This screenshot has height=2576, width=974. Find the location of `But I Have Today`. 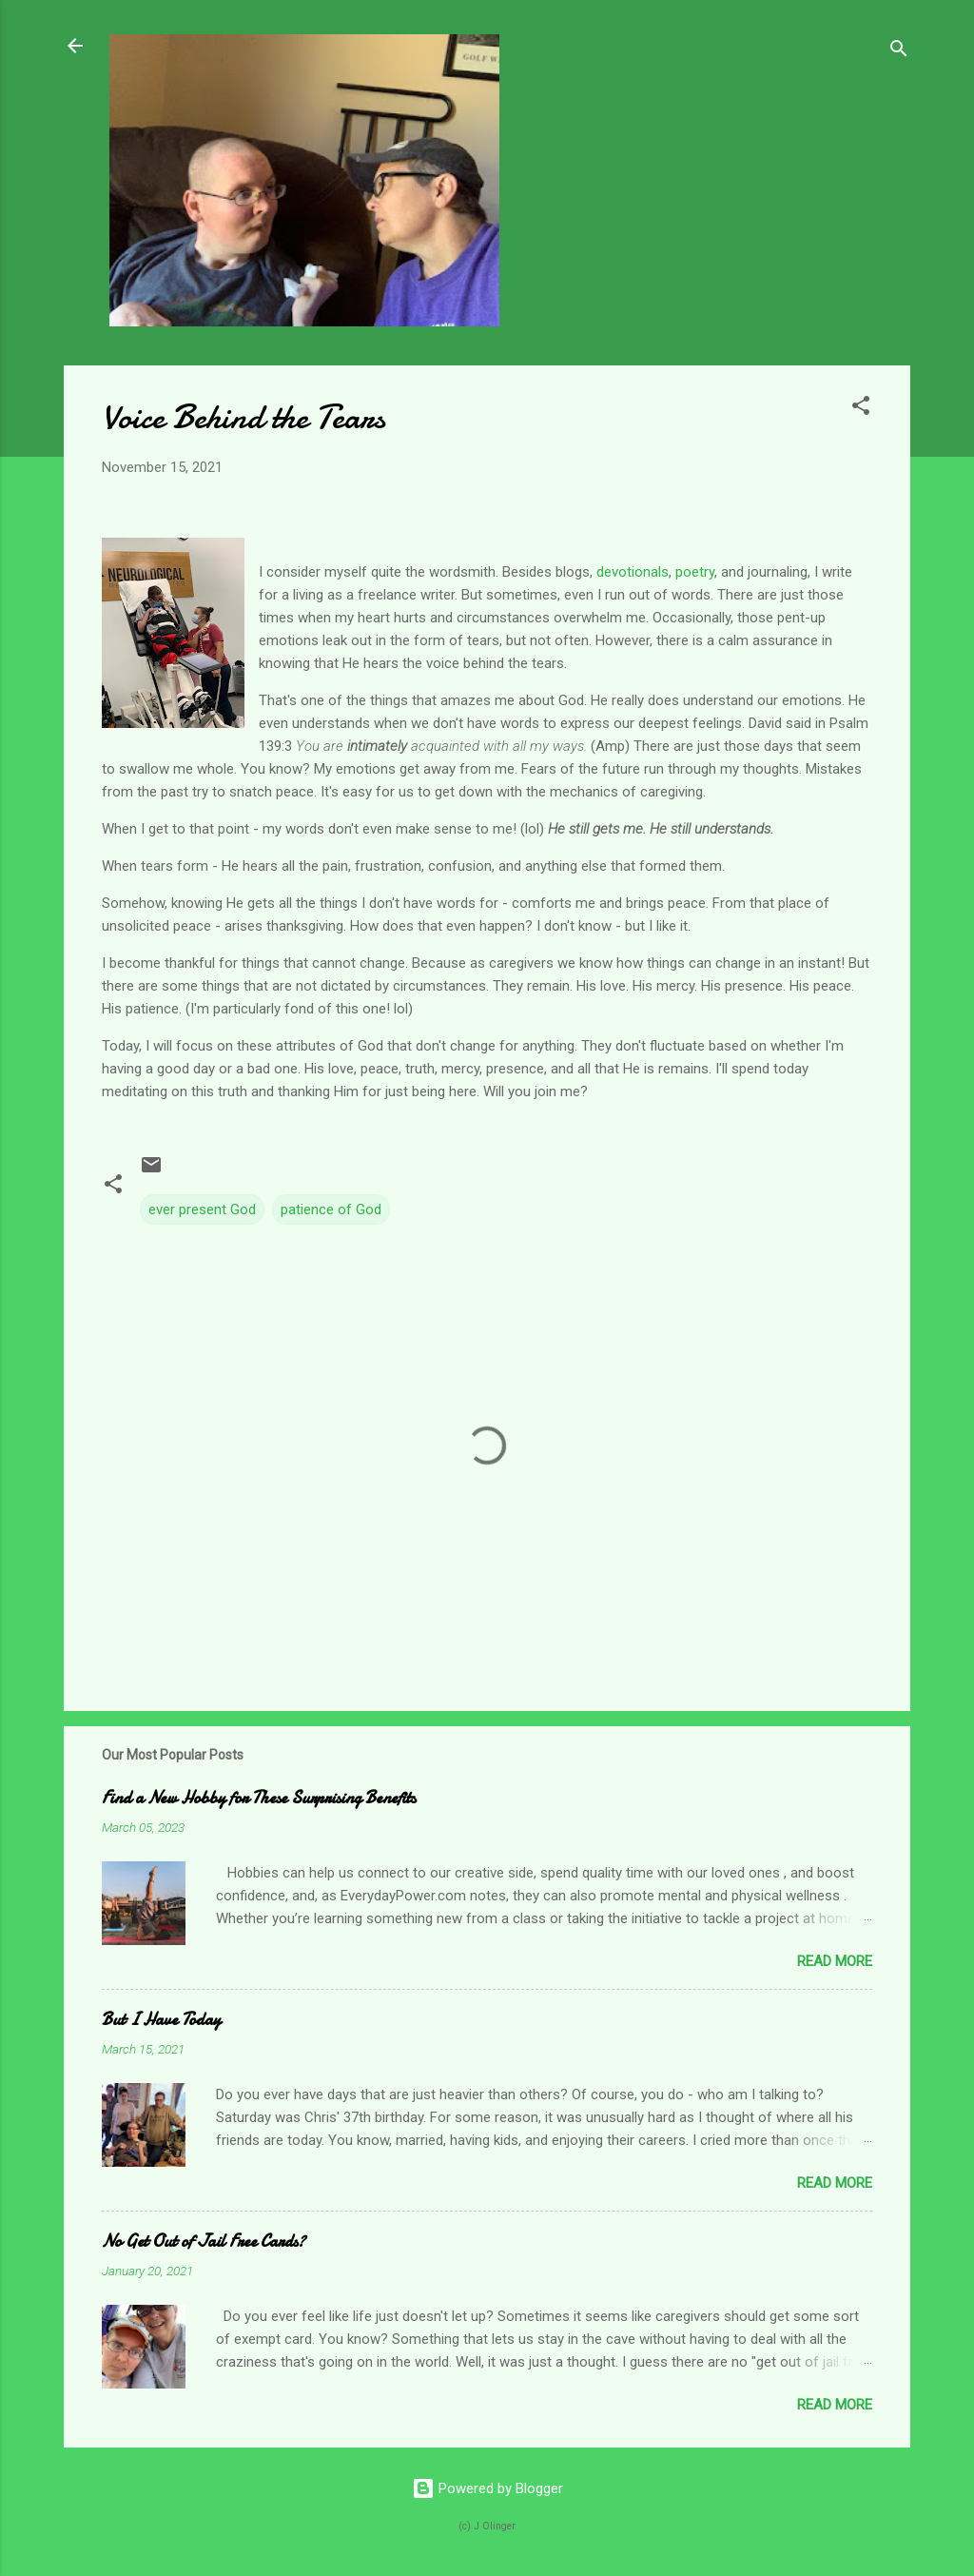

But I Have Today is located at coordinates (161, 2020).